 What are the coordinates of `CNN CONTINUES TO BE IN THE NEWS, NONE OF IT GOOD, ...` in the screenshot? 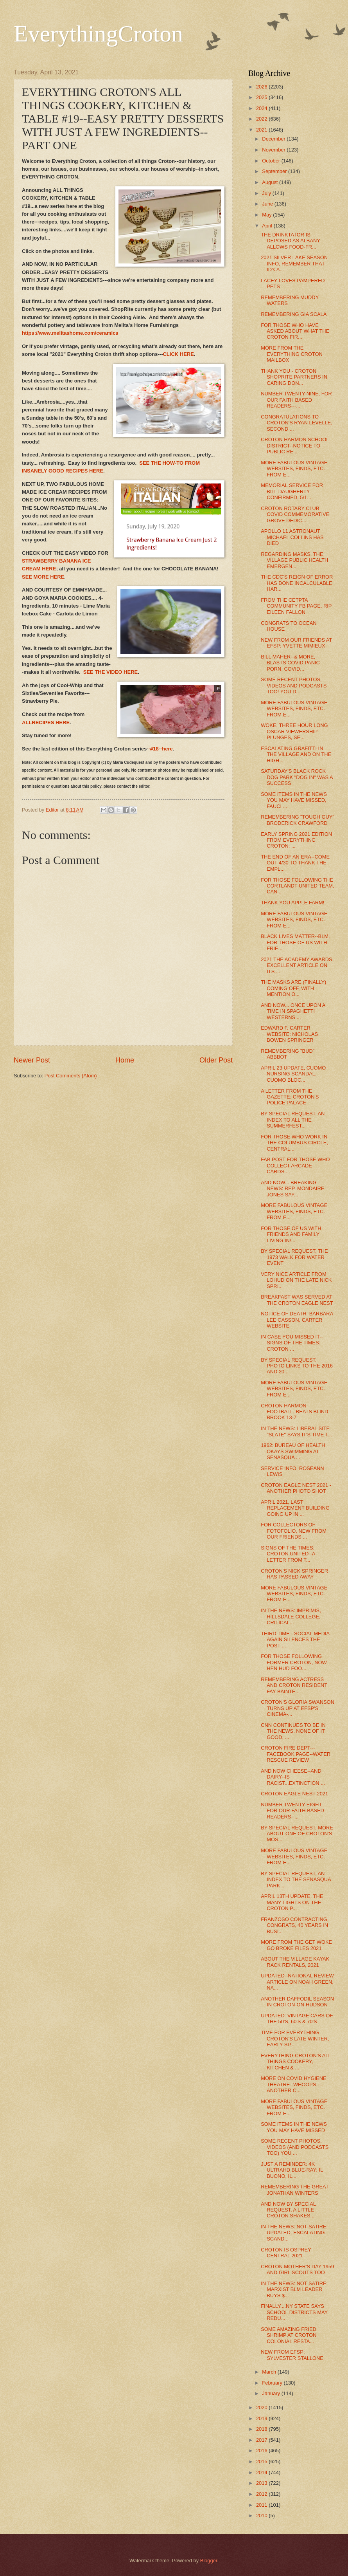 It's located at (293, 1731).